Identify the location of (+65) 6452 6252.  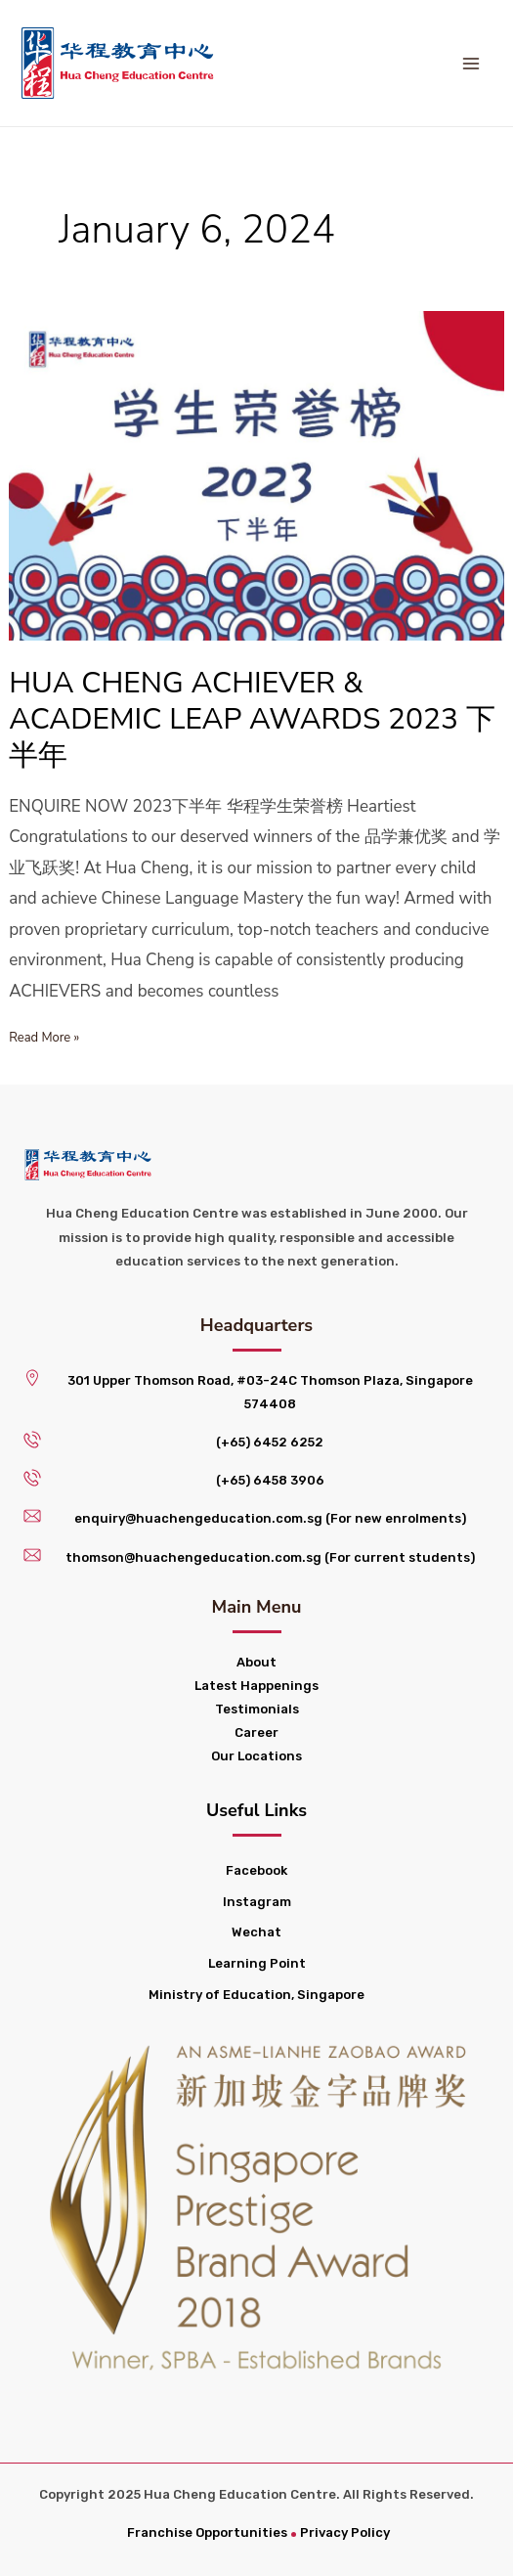
(269, 1442).